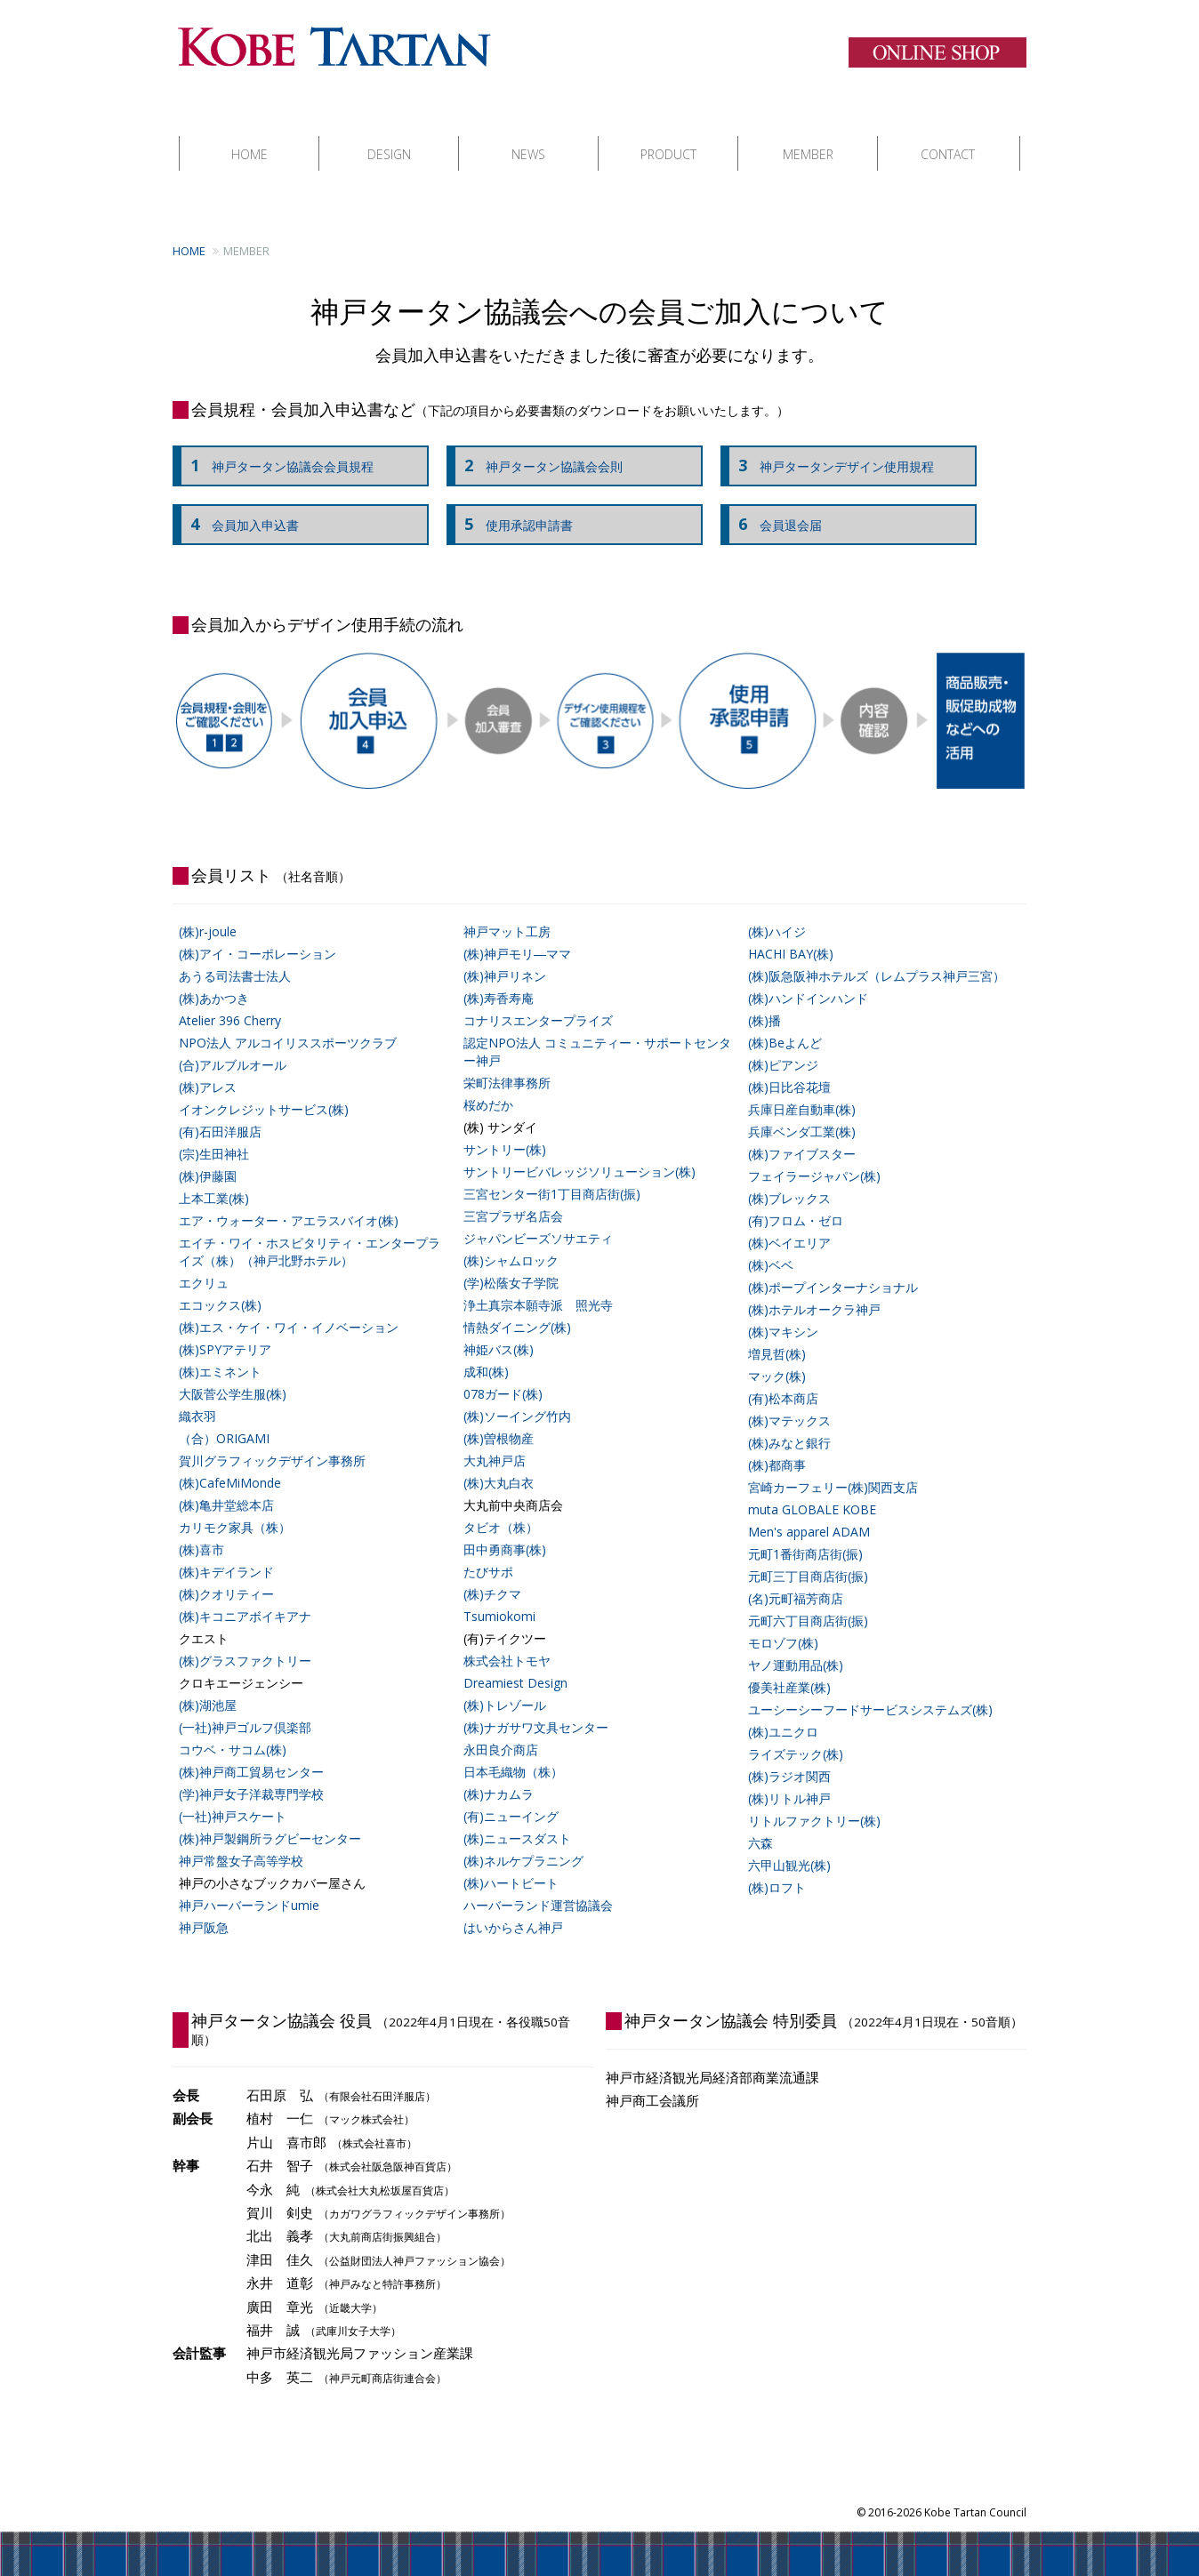  What do you see at coordinates (500, 1731) in the screenshot?
I see `永田良介商店` at bounding box center [500, 1731].